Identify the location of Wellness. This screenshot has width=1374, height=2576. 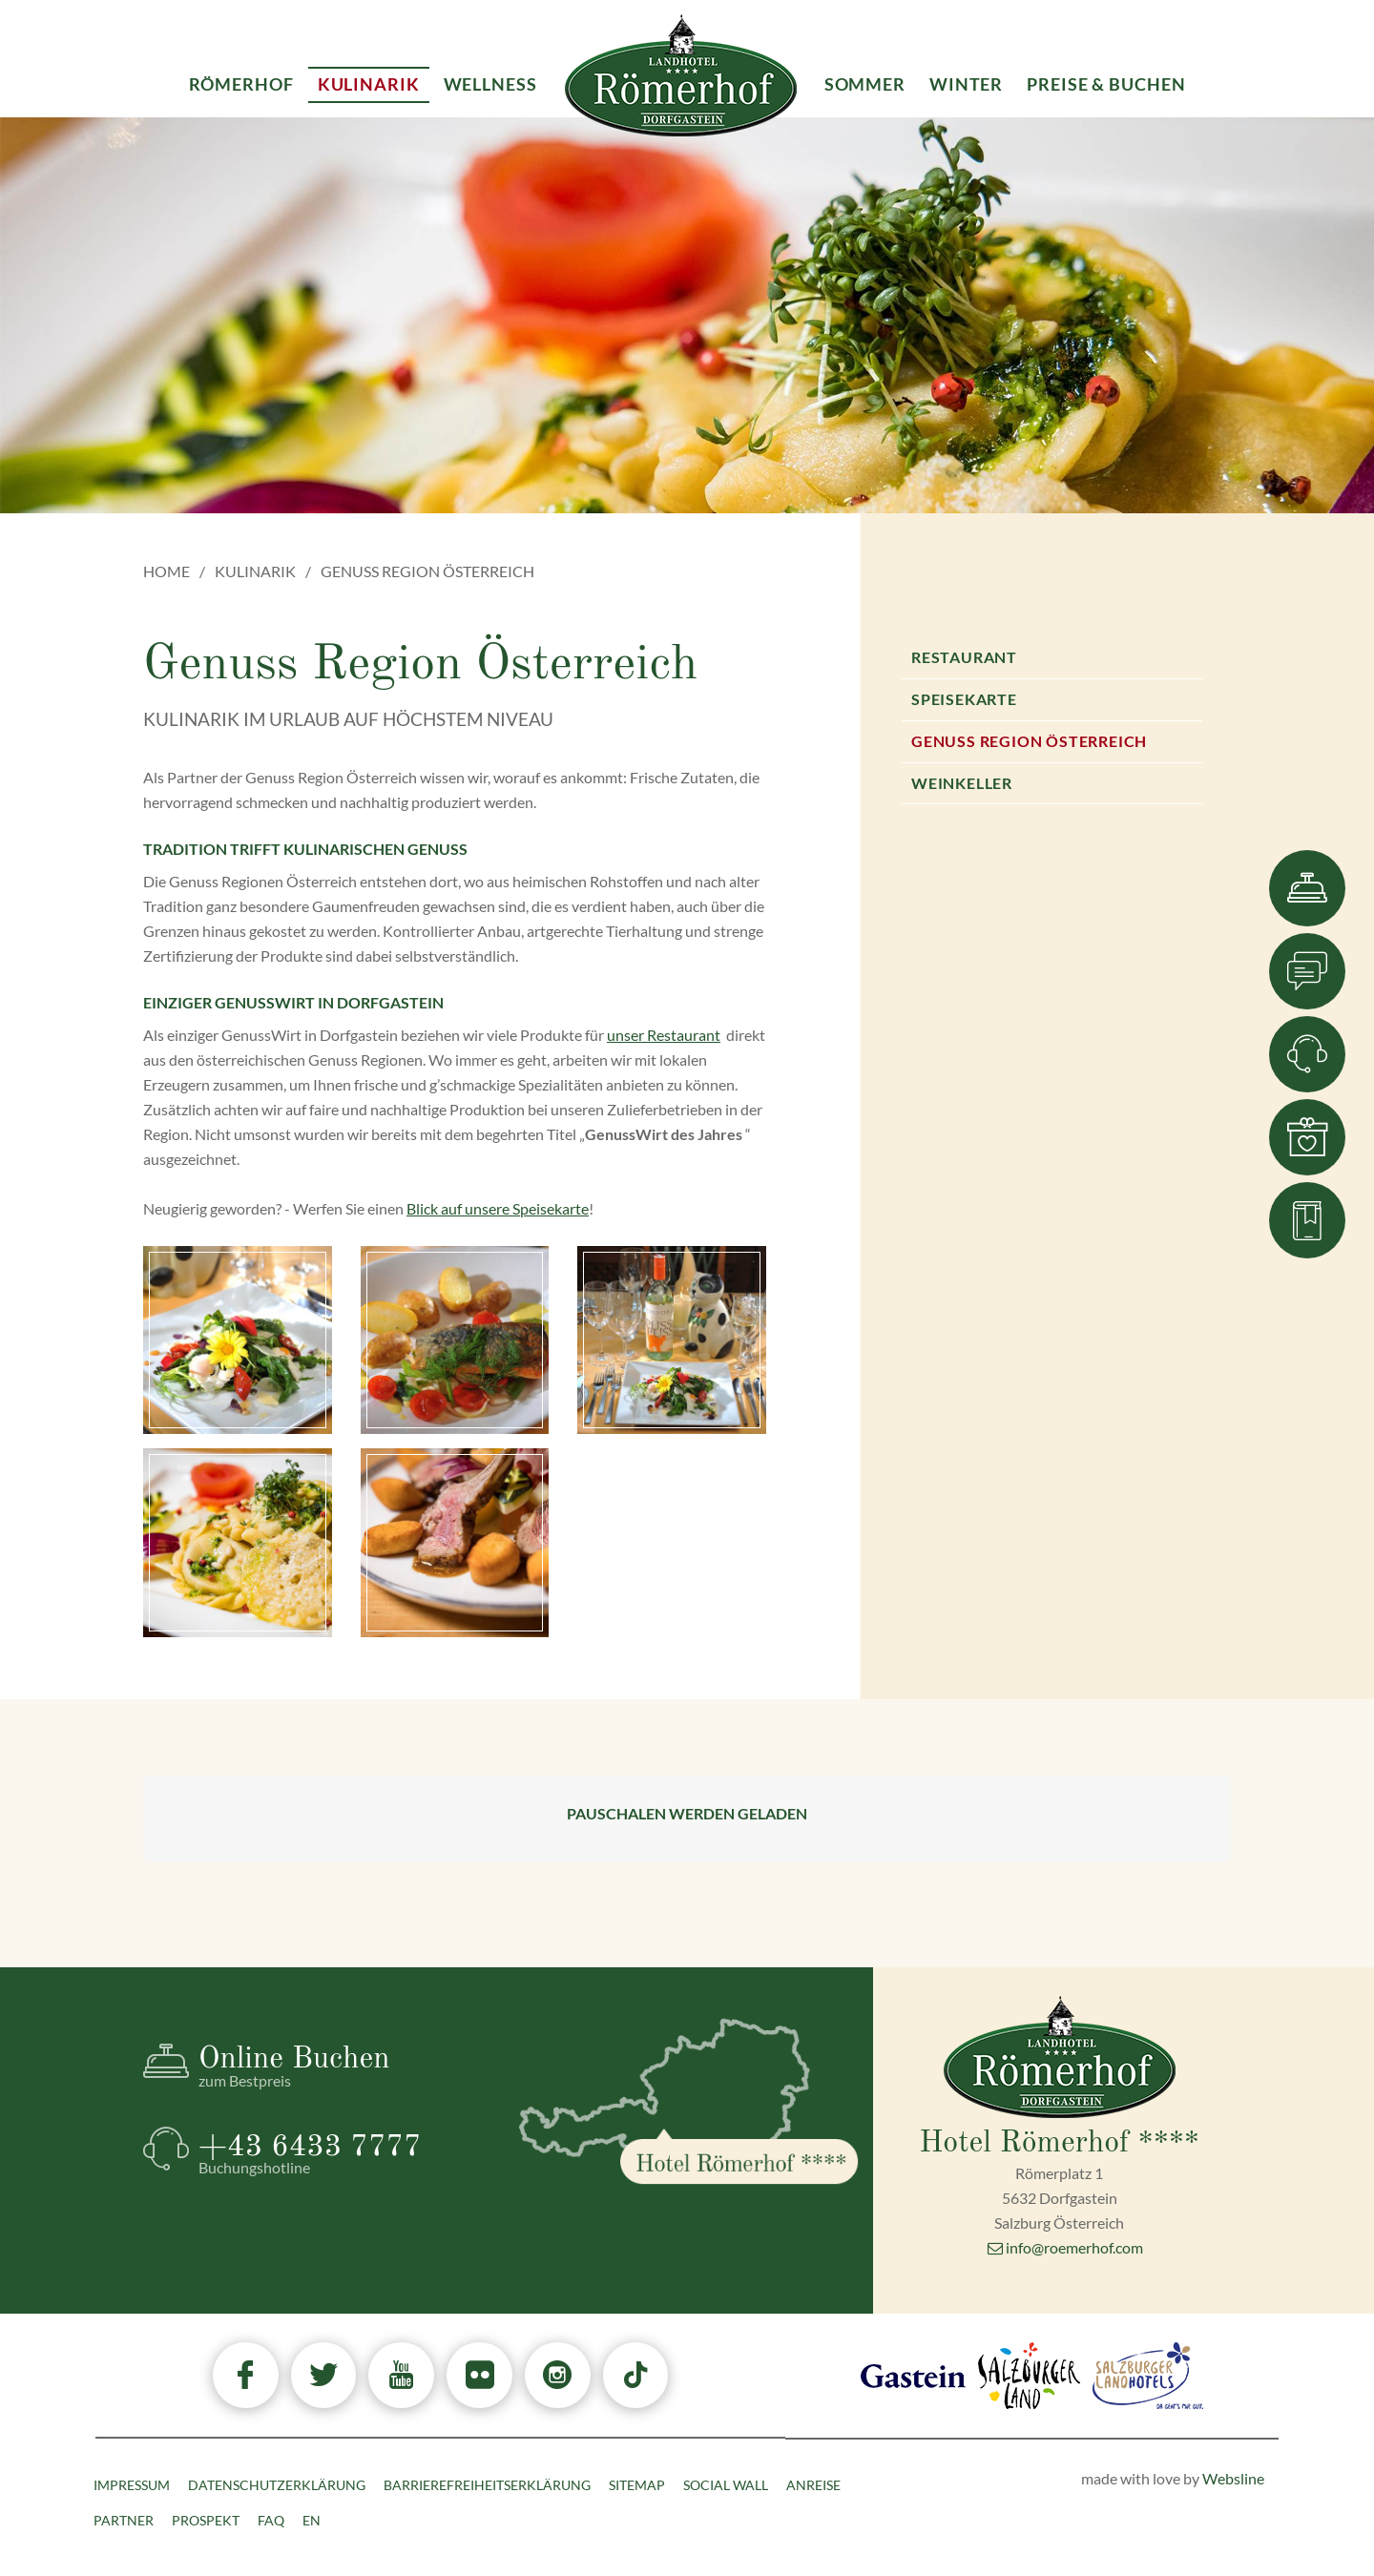
(490, 84).